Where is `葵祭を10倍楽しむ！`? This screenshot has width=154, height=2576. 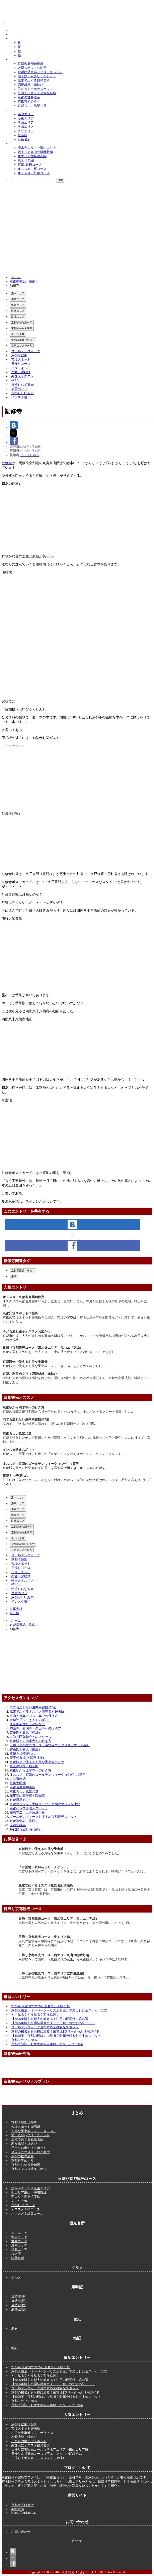
葵祭を10倍楽しむ！ is located at coordinates (17, 1475).